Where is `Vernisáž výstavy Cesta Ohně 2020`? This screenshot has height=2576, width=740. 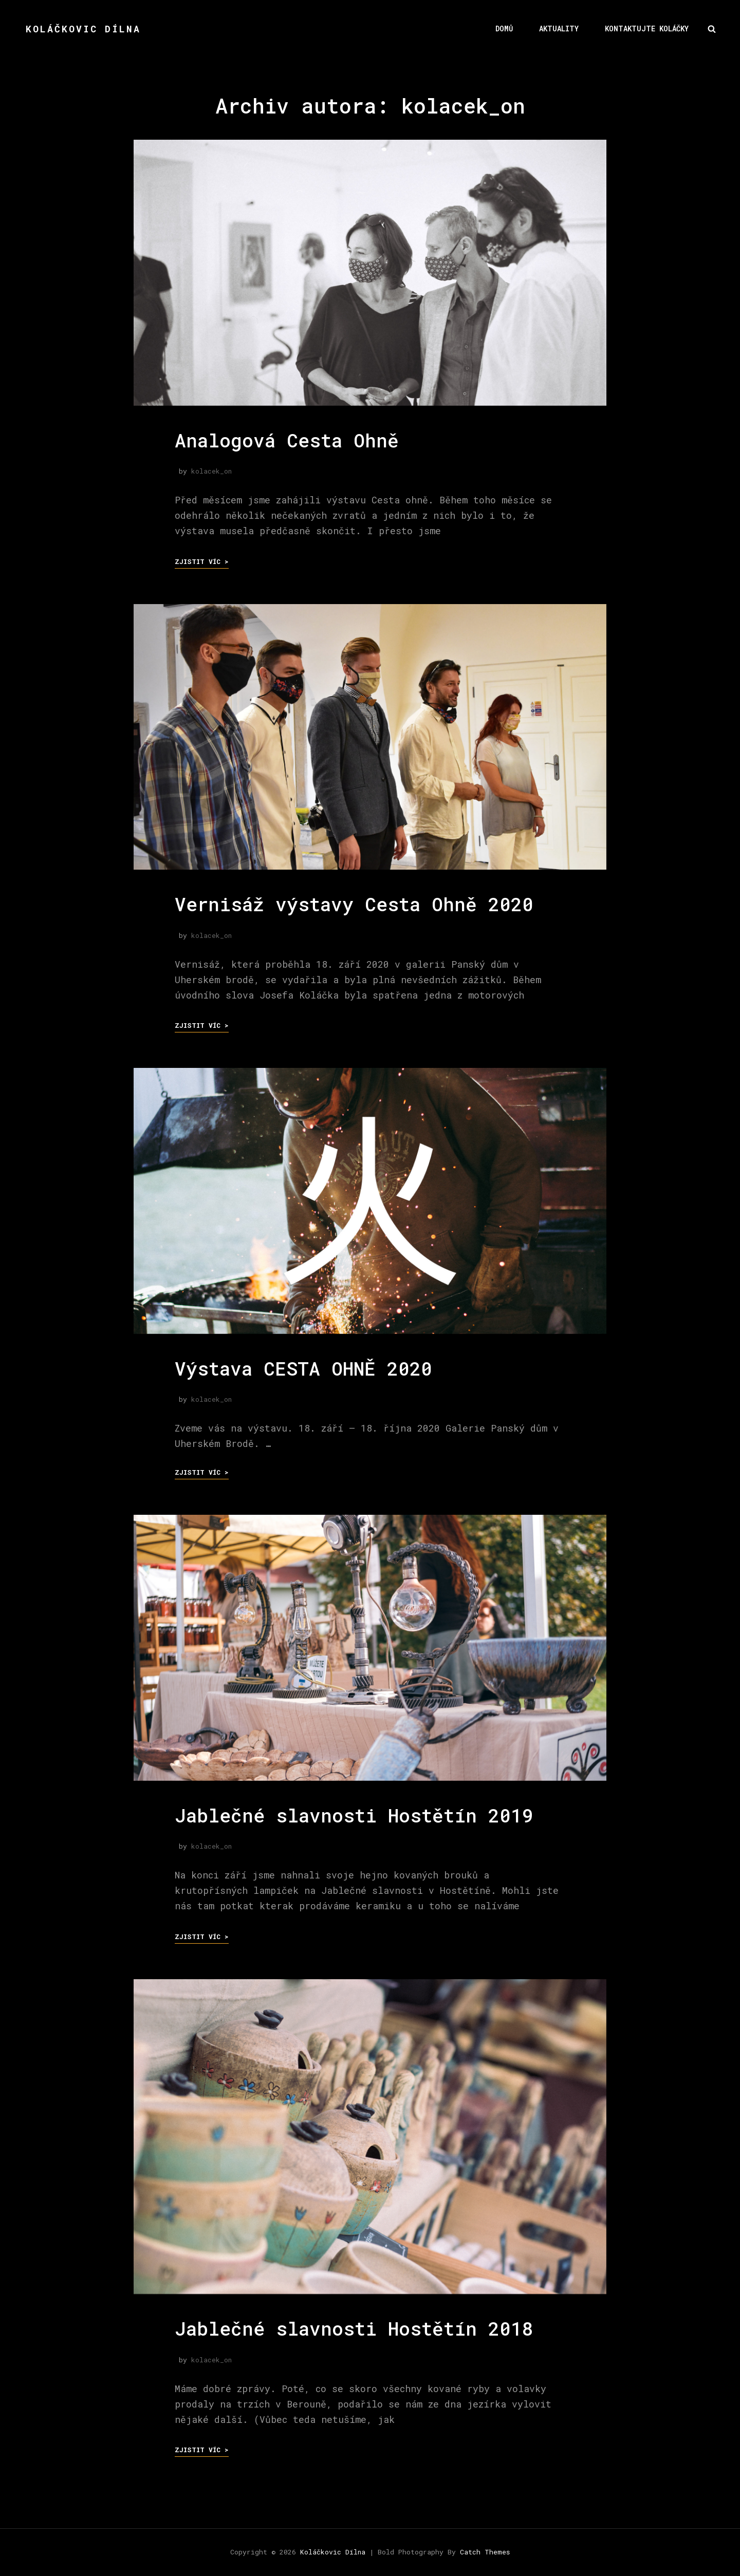 Vernisáž výstavy Cesta Ohně 2020 is located at coordinates (354, 904).